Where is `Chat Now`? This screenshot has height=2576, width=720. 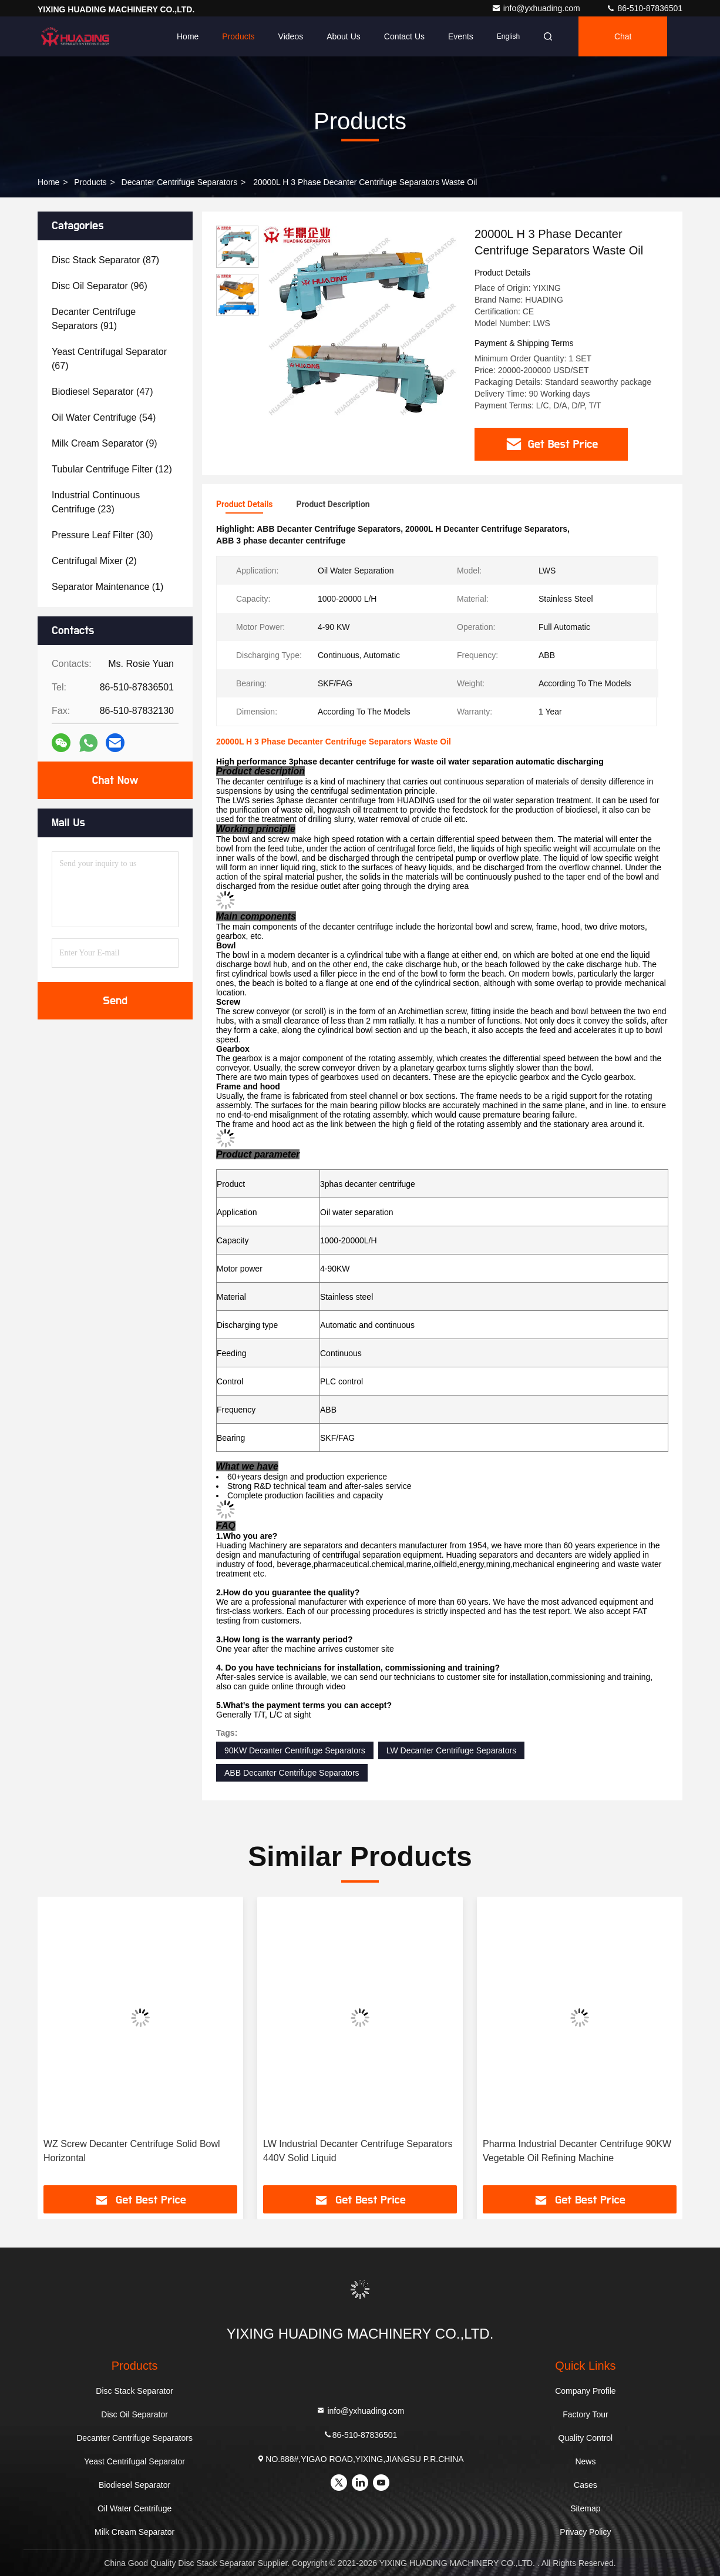 Chat Now is located at coordinates (115, 780).